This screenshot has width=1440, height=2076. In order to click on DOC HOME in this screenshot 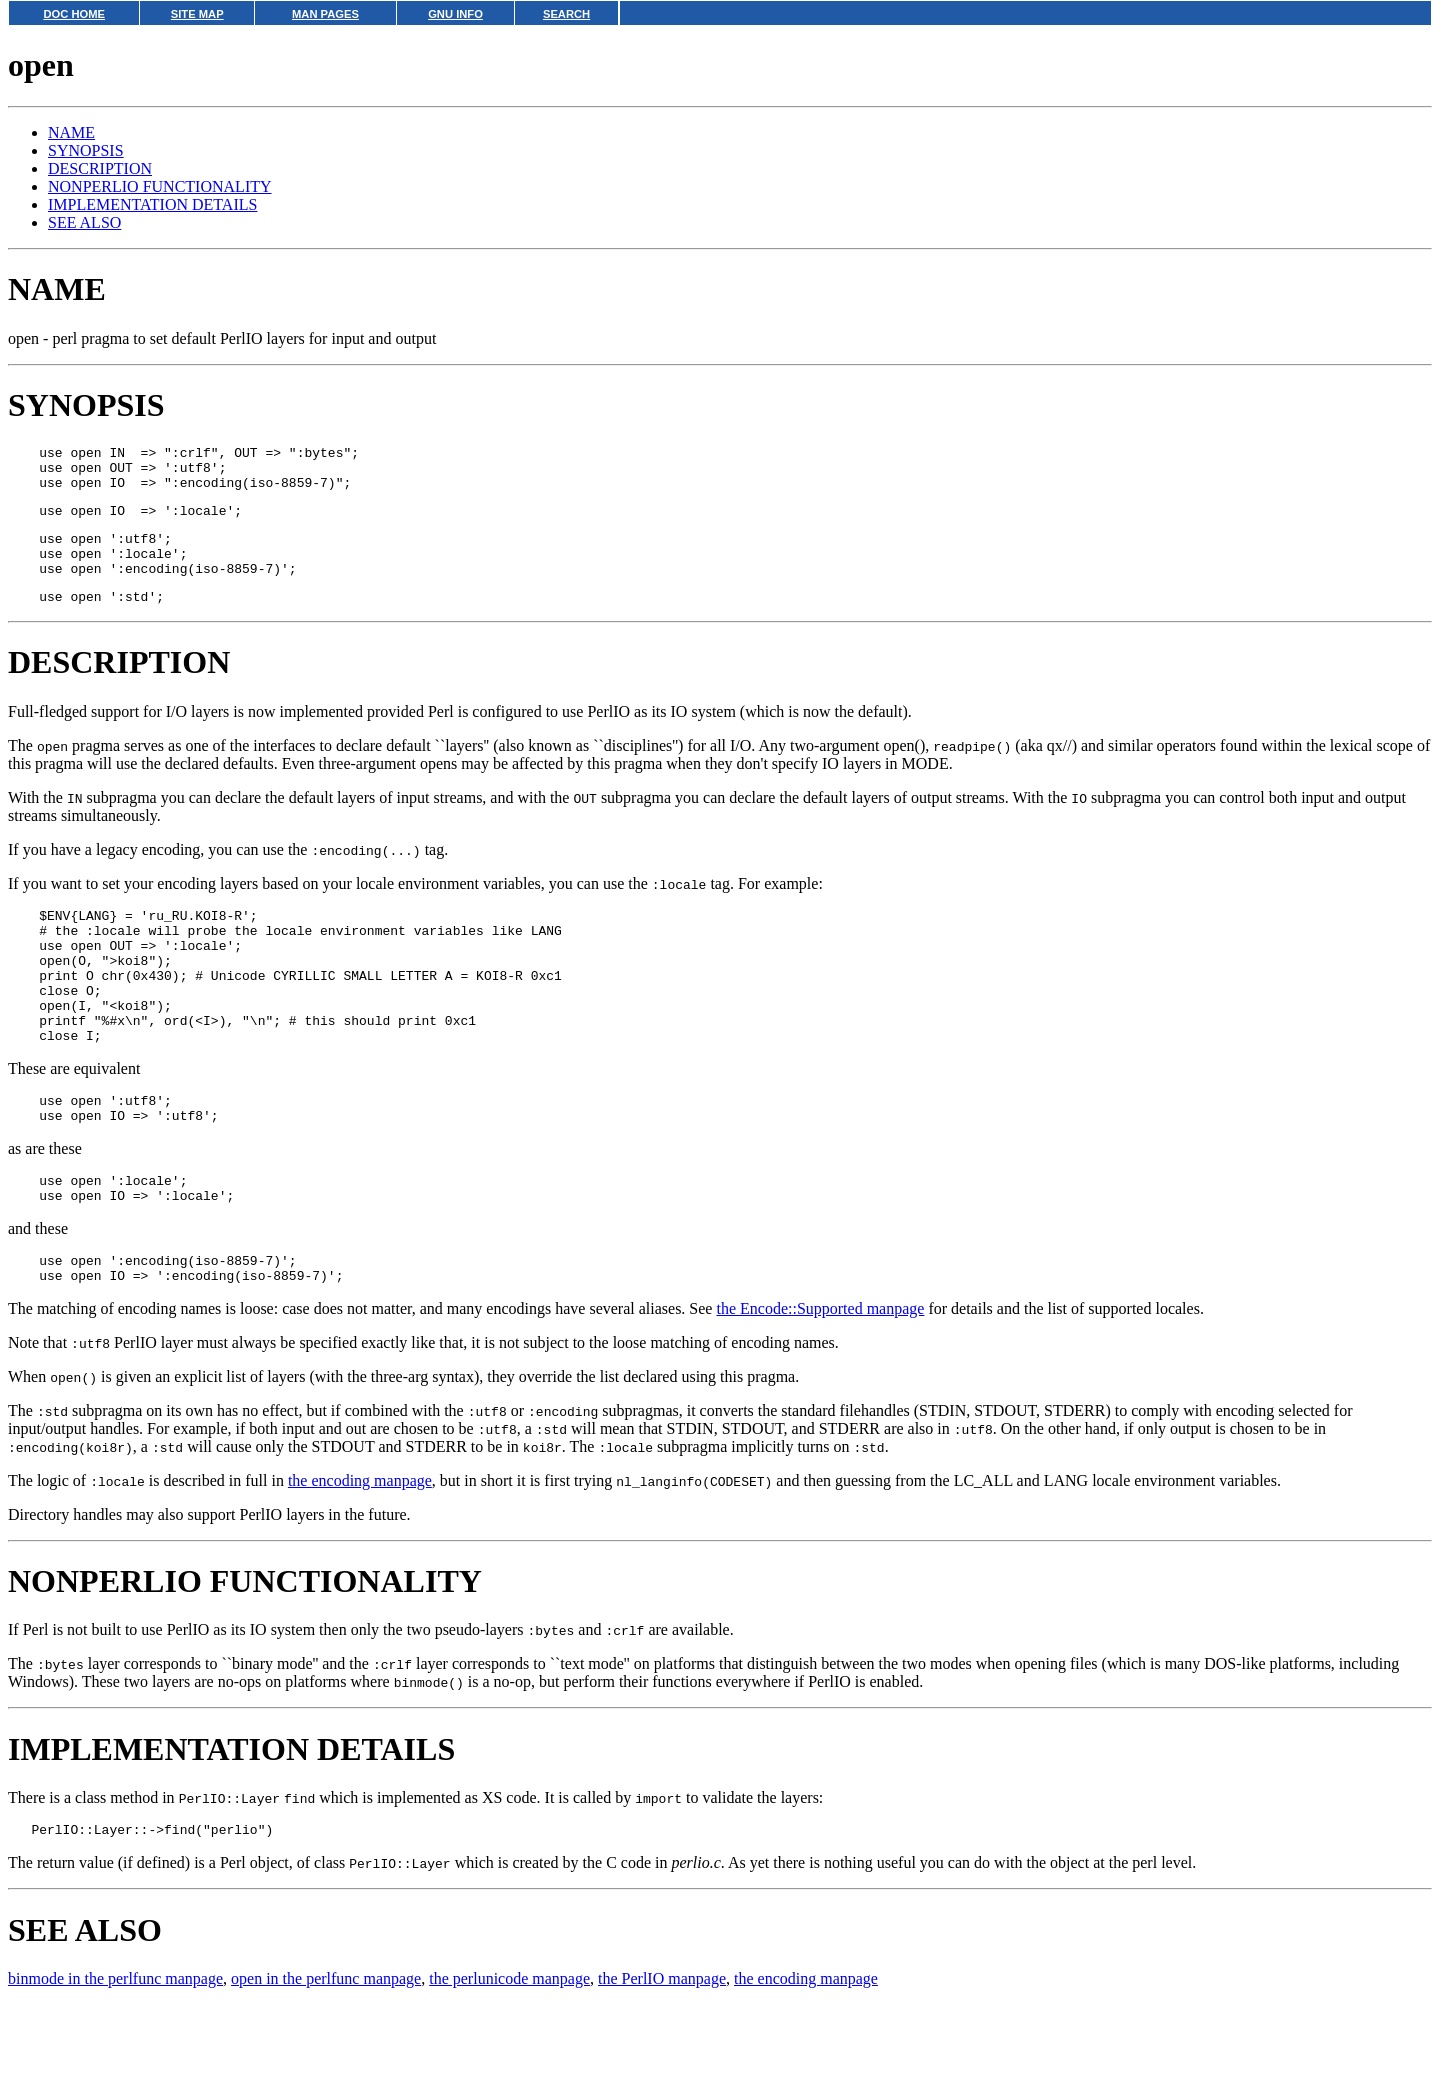, I will do `click(74, 14)`.